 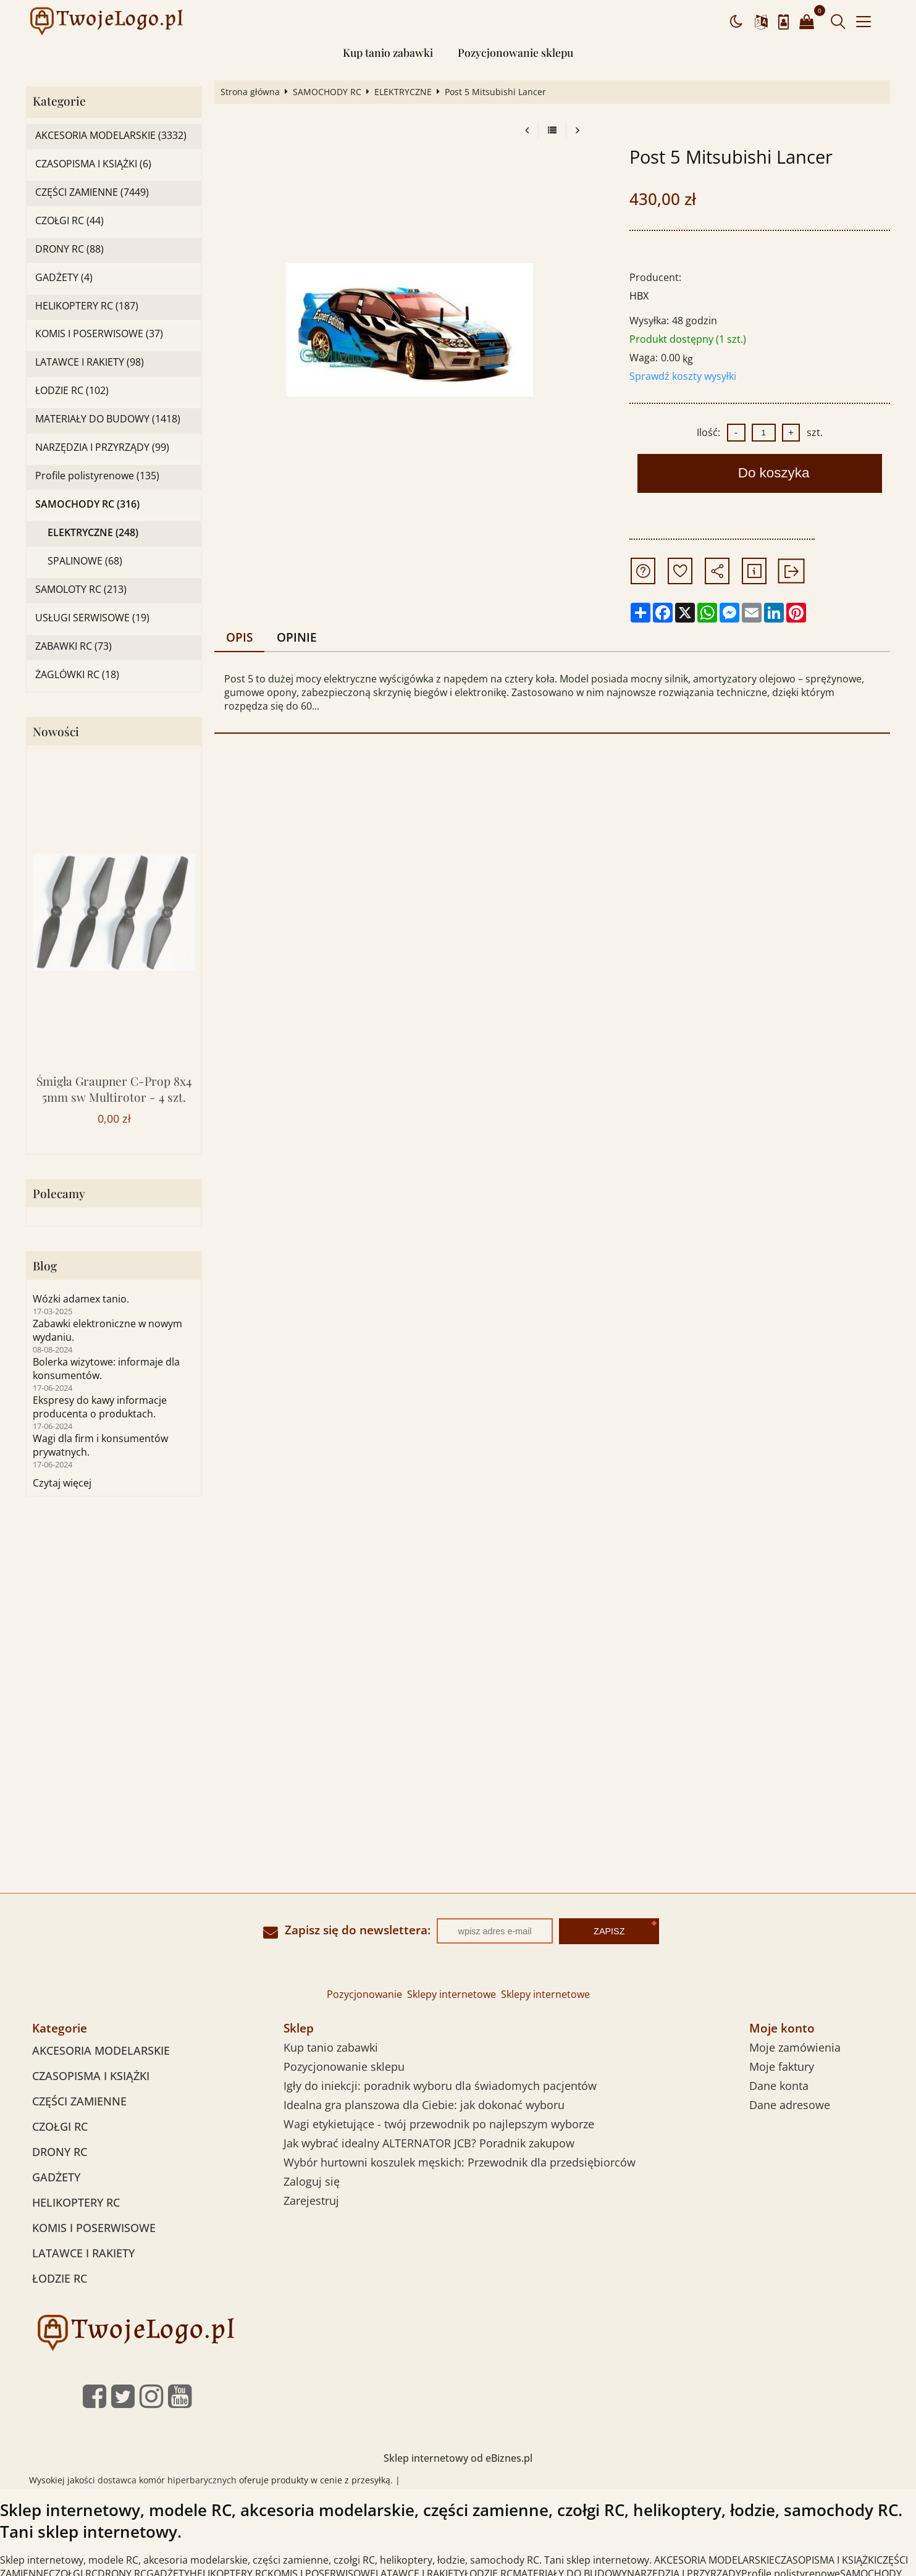 I want to click on KOMIS I POSERWISOWE, so click(x=94, y=2227).